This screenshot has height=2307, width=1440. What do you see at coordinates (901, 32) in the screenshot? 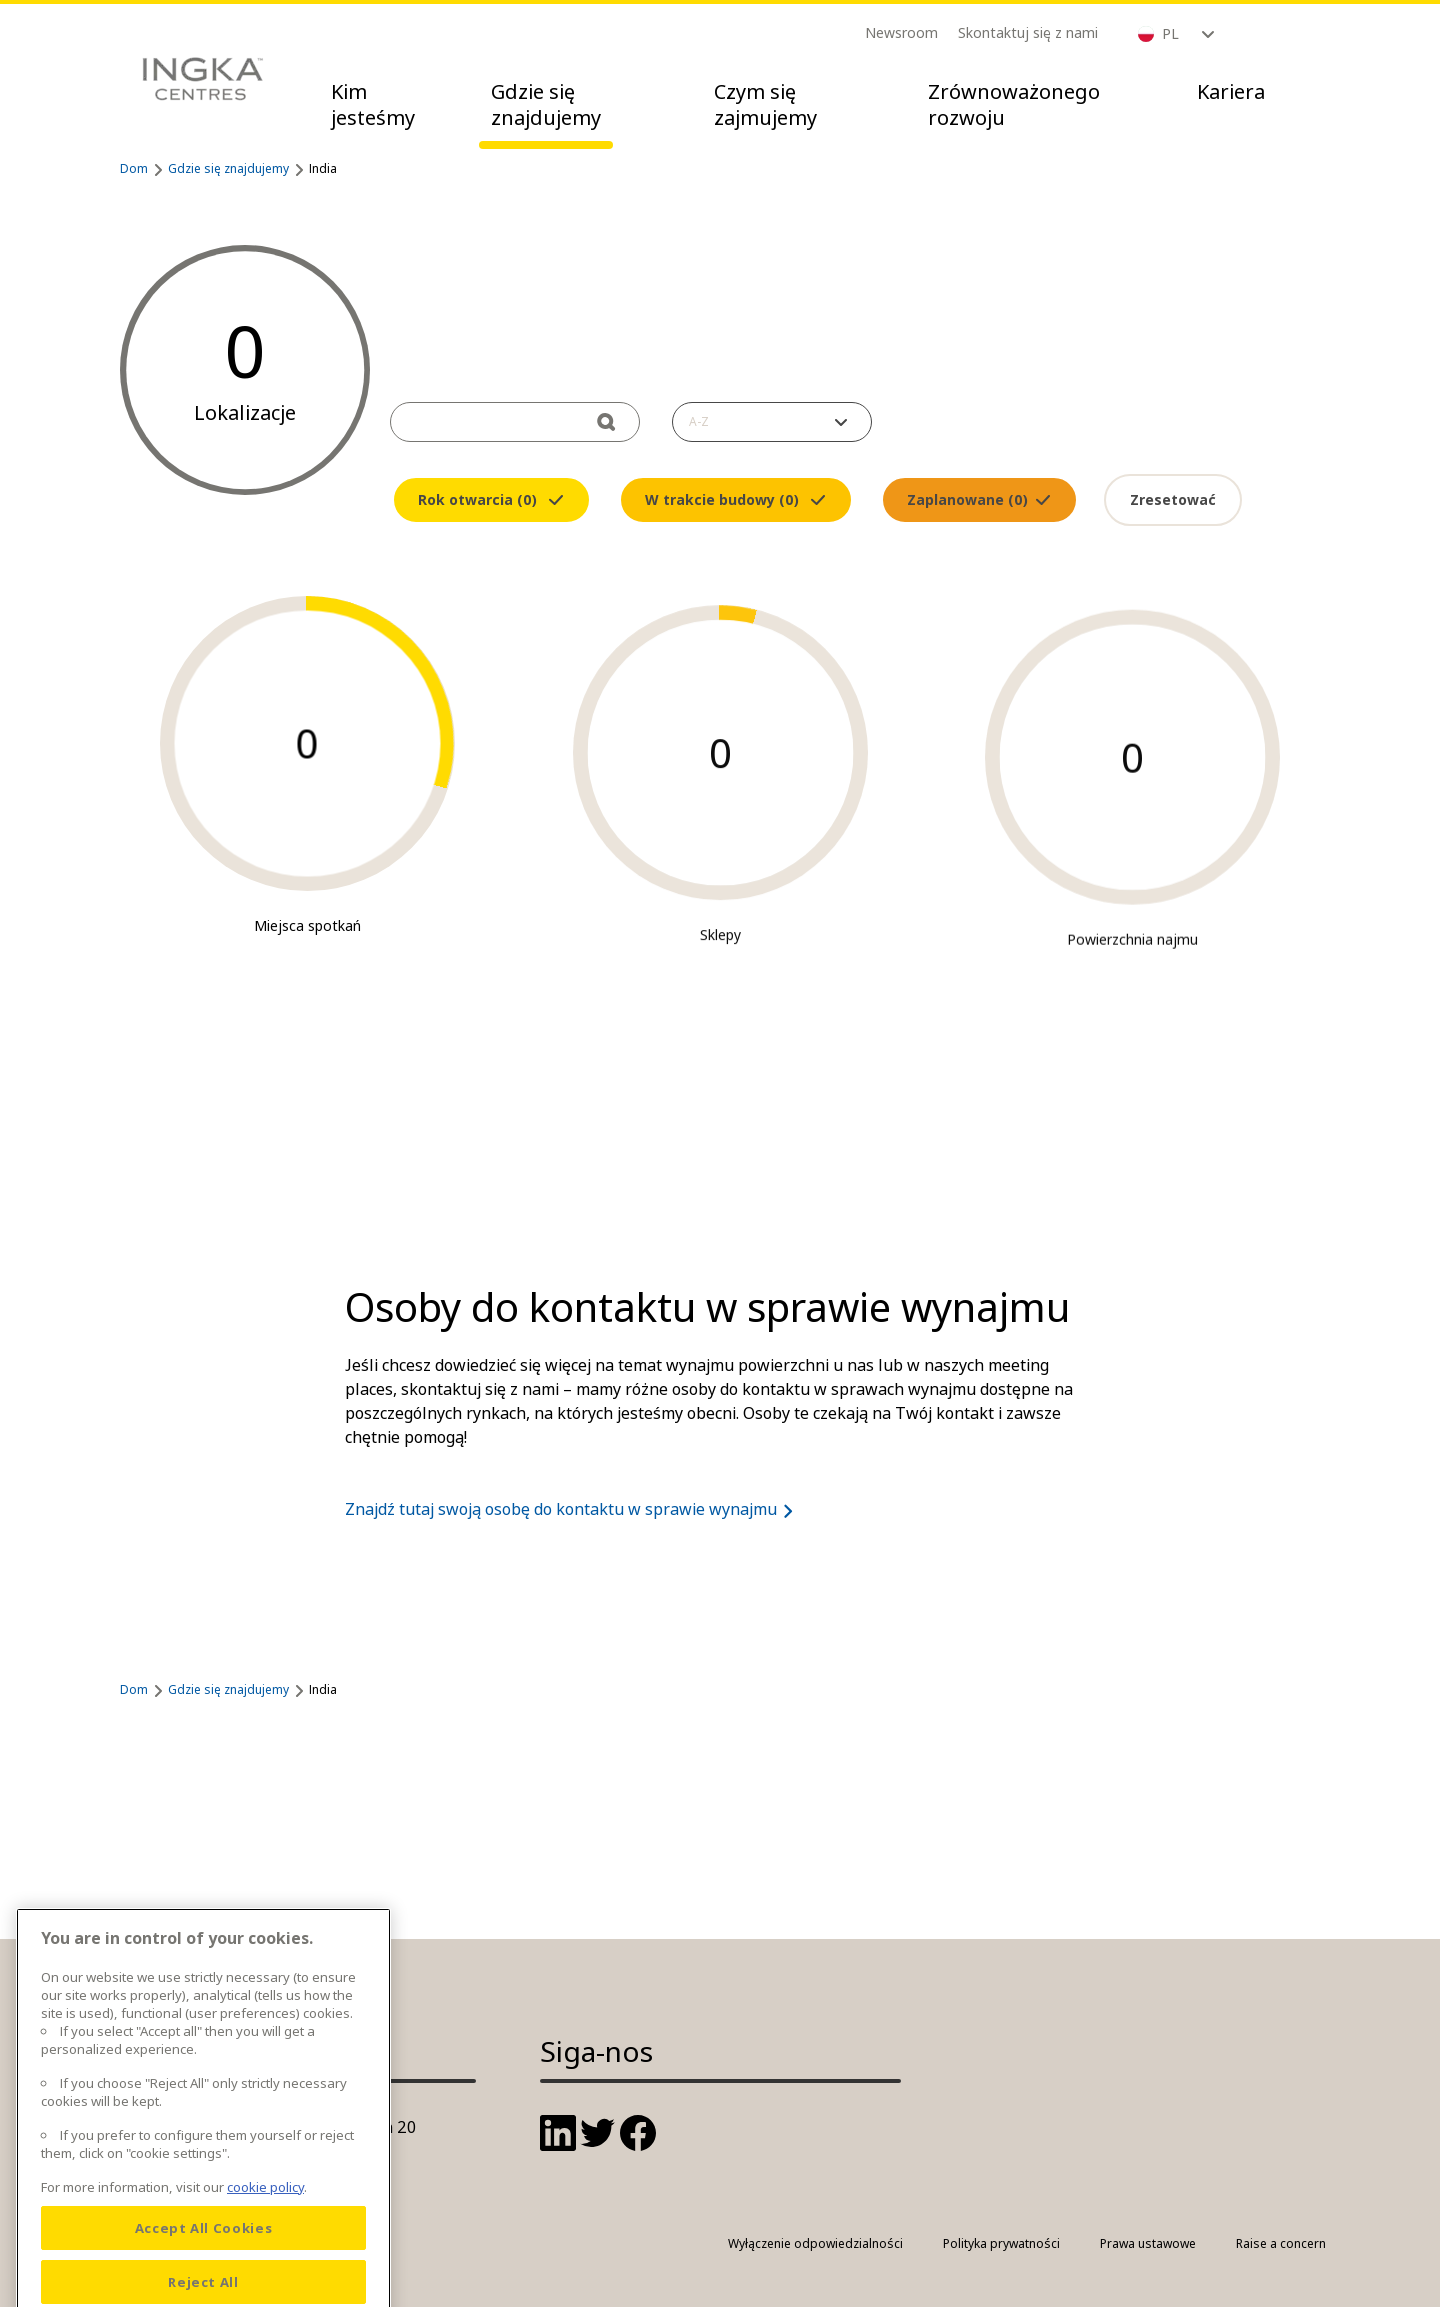
I see `Newsroom` at bounding box center [901, 32].